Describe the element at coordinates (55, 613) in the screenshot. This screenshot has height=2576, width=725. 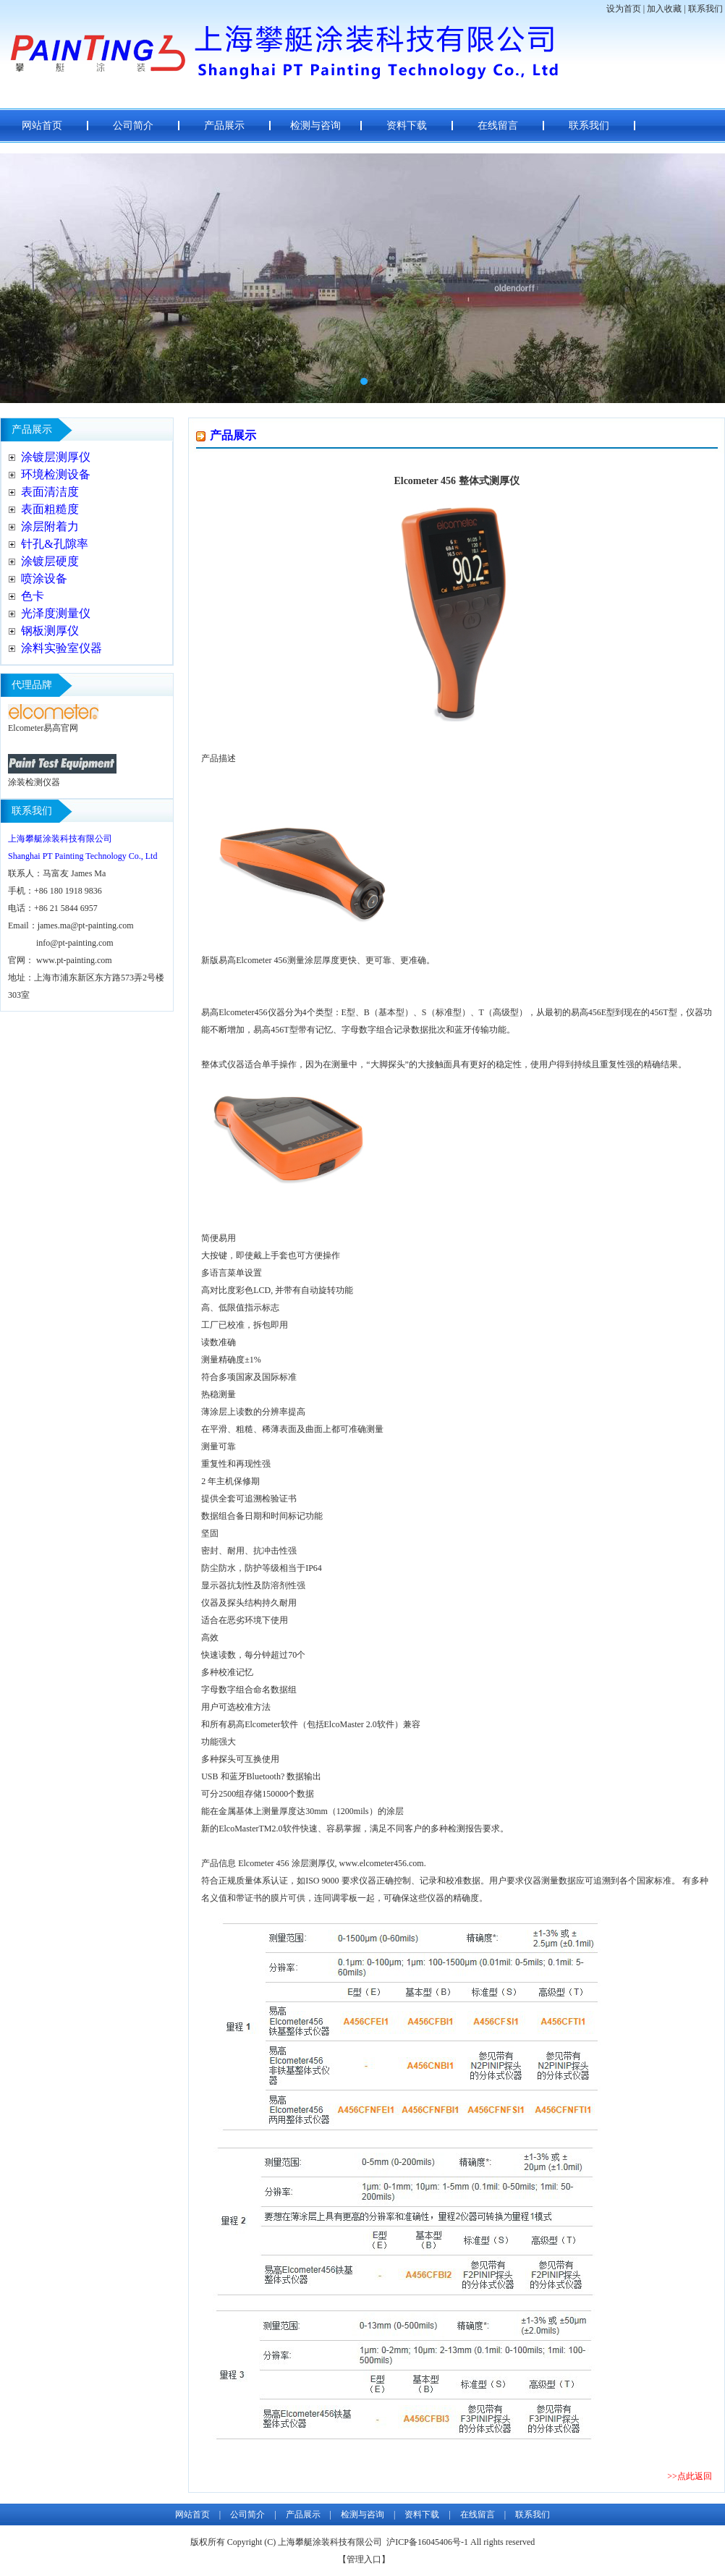
I see `光泽度测量仪` at that location.